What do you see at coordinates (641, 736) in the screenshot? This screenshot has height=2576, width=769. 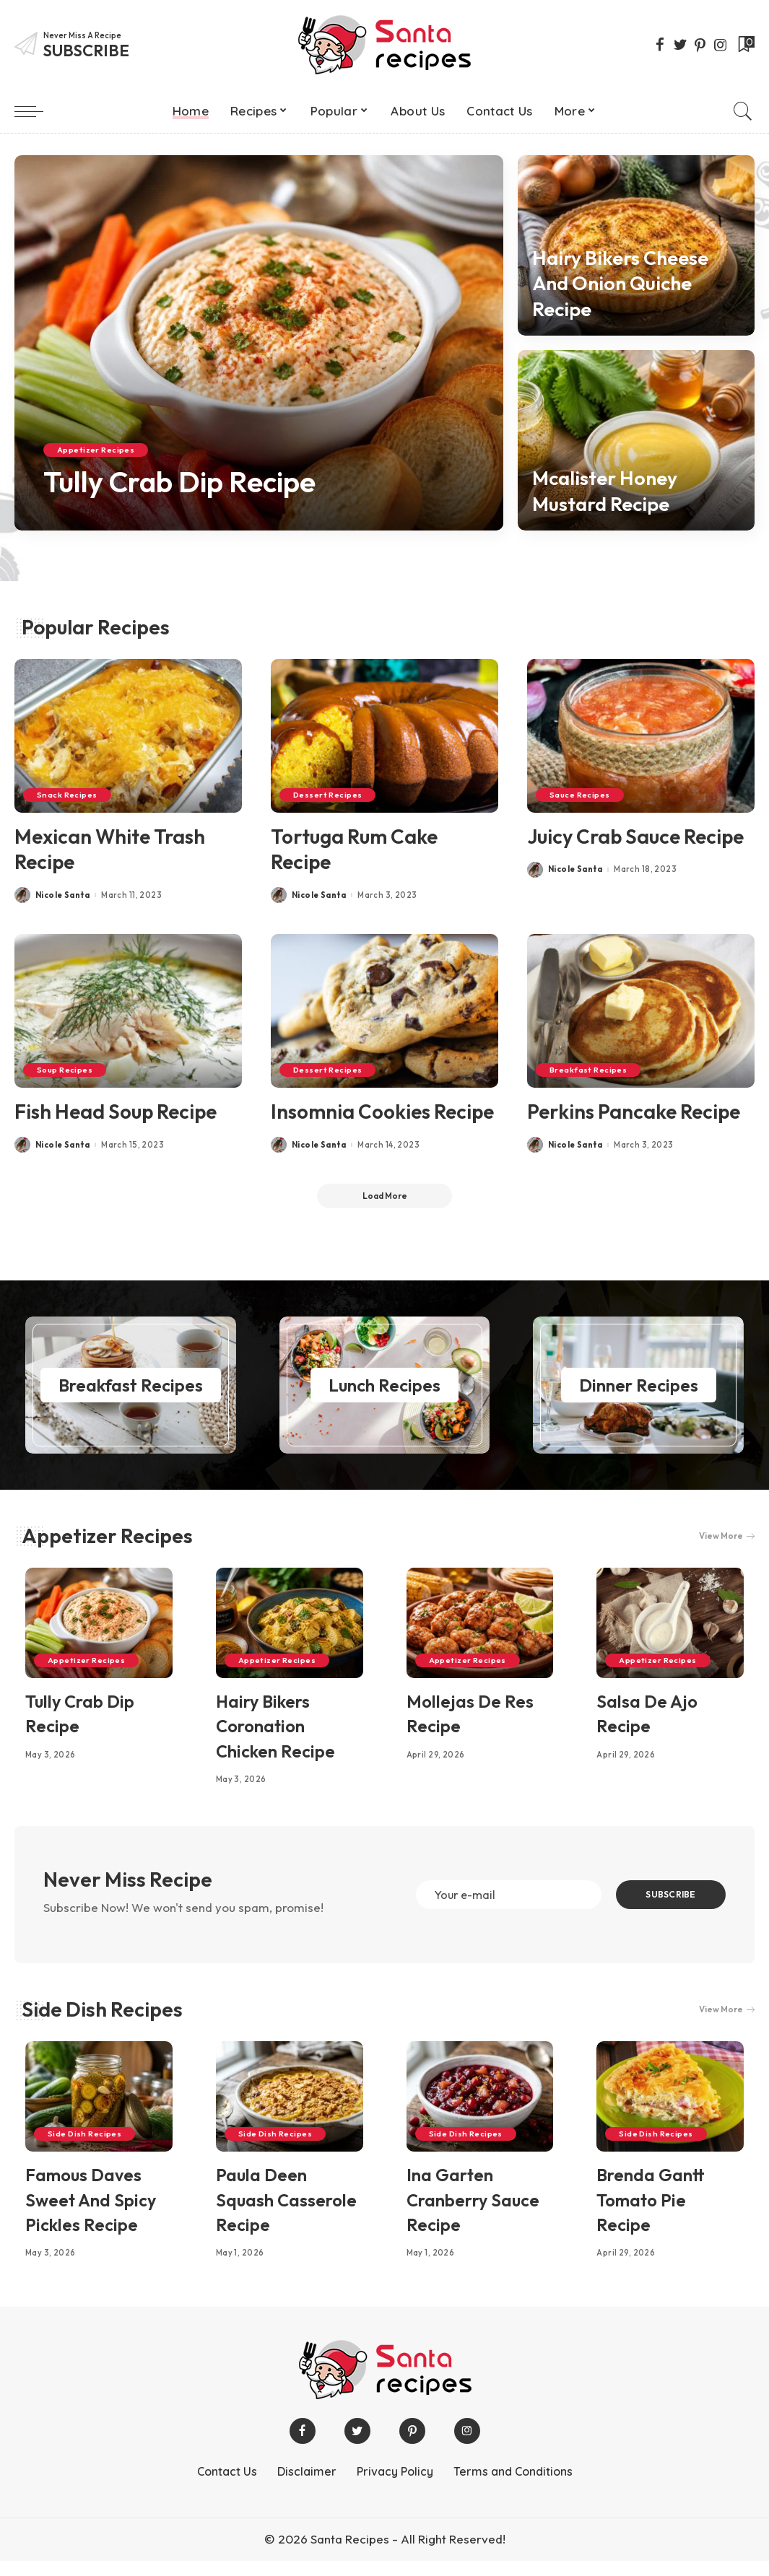 I see `[Juicy Crab Sauce Recipe]` at bounding box center [641, 736].